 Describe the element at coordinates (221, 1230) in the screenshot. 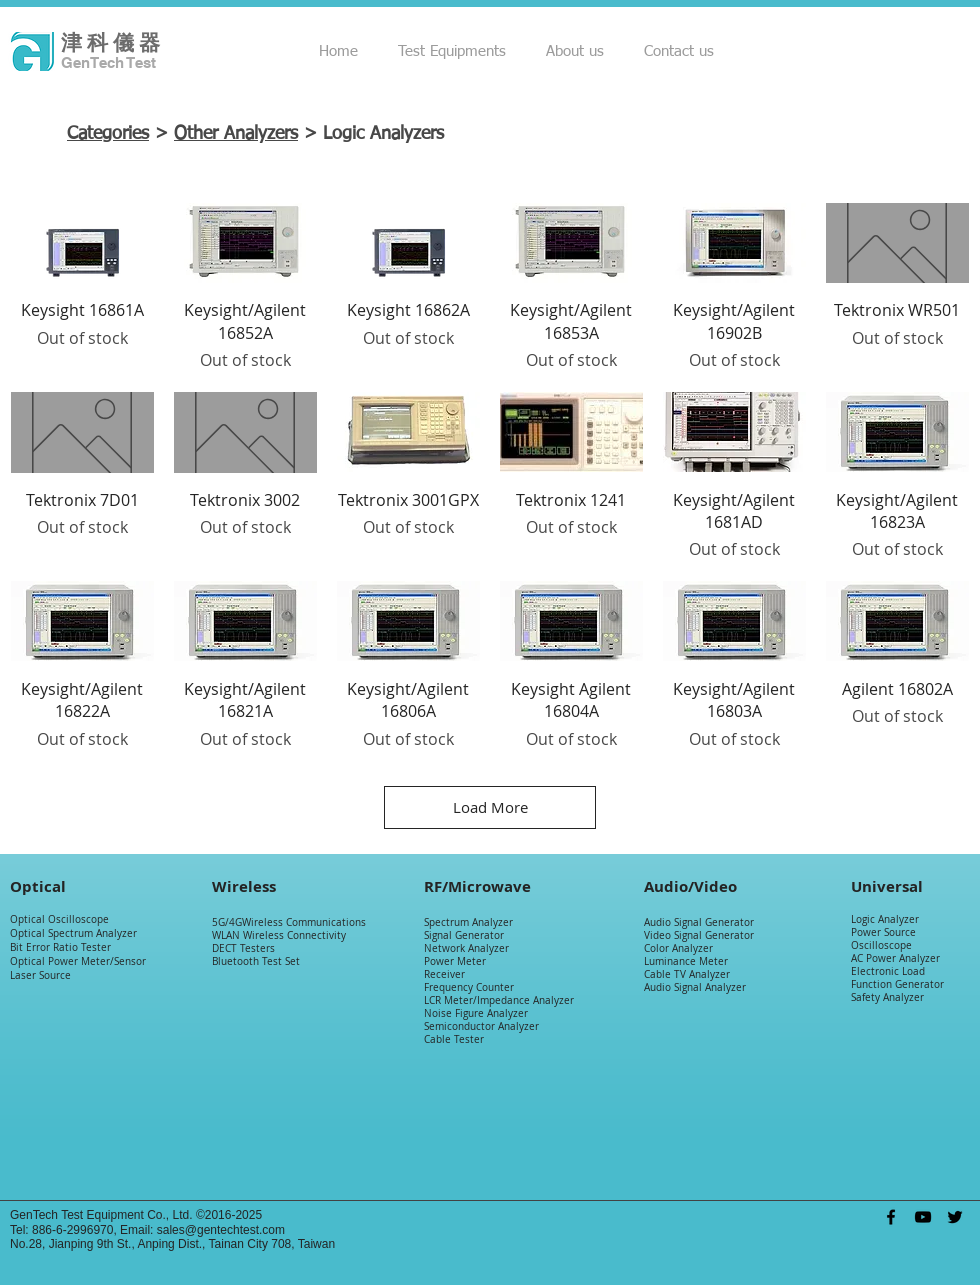

I see `sales@gentechtest.com` at that location.